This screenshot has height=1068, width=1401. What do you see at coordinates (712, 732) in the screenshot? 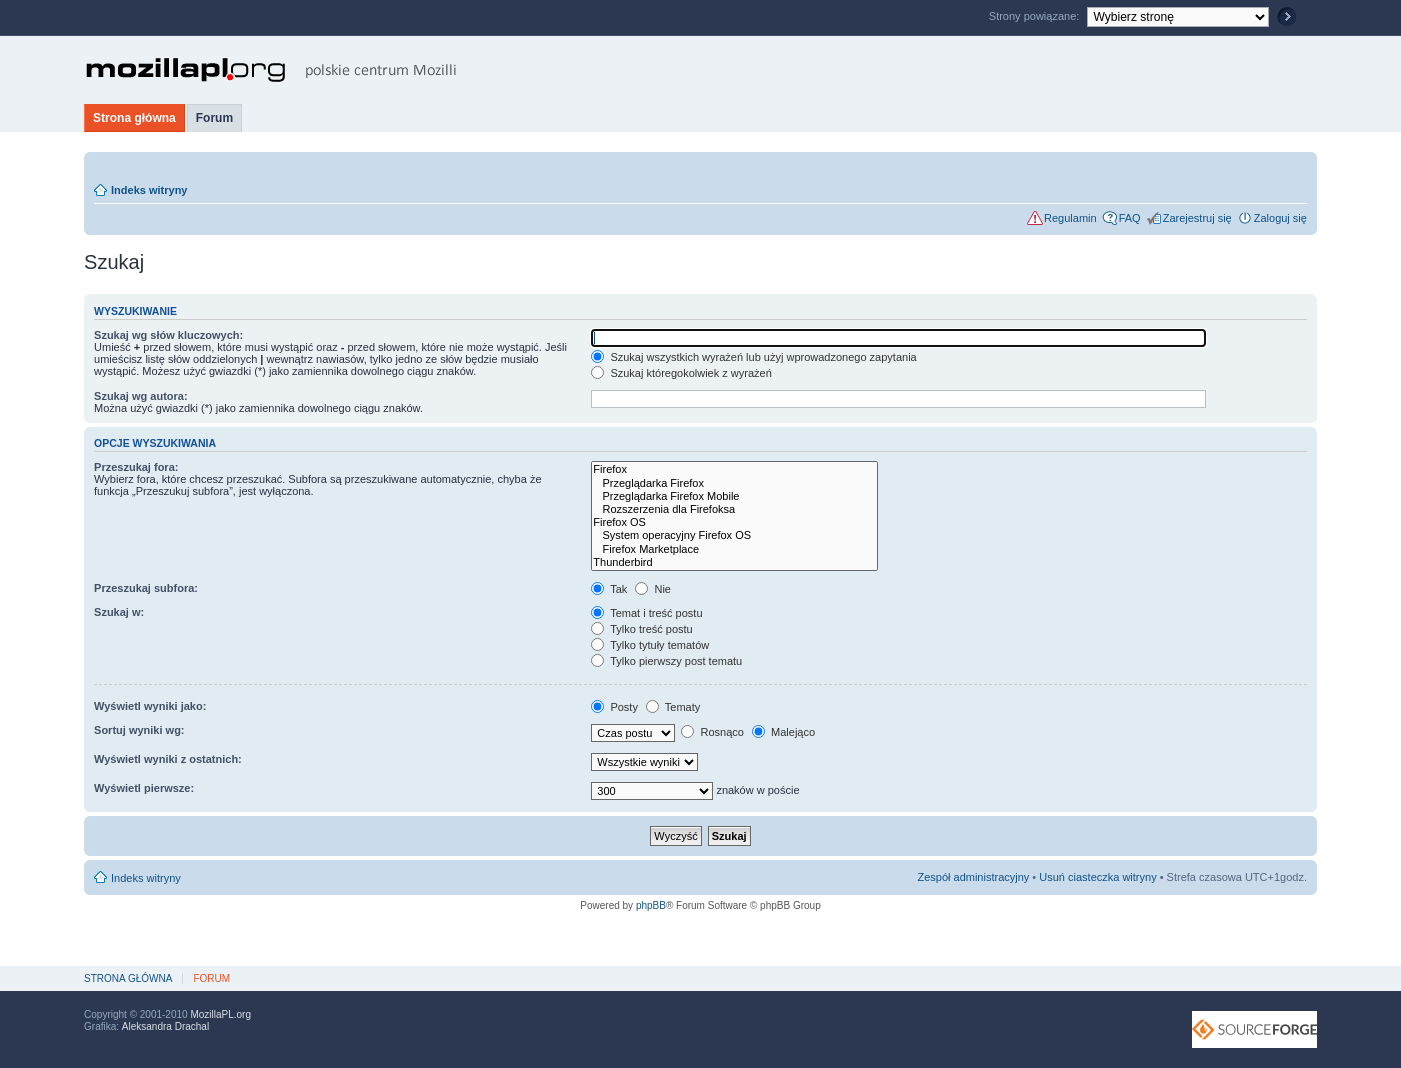
I see `Rosnąco` at bounding box center [712, 732].